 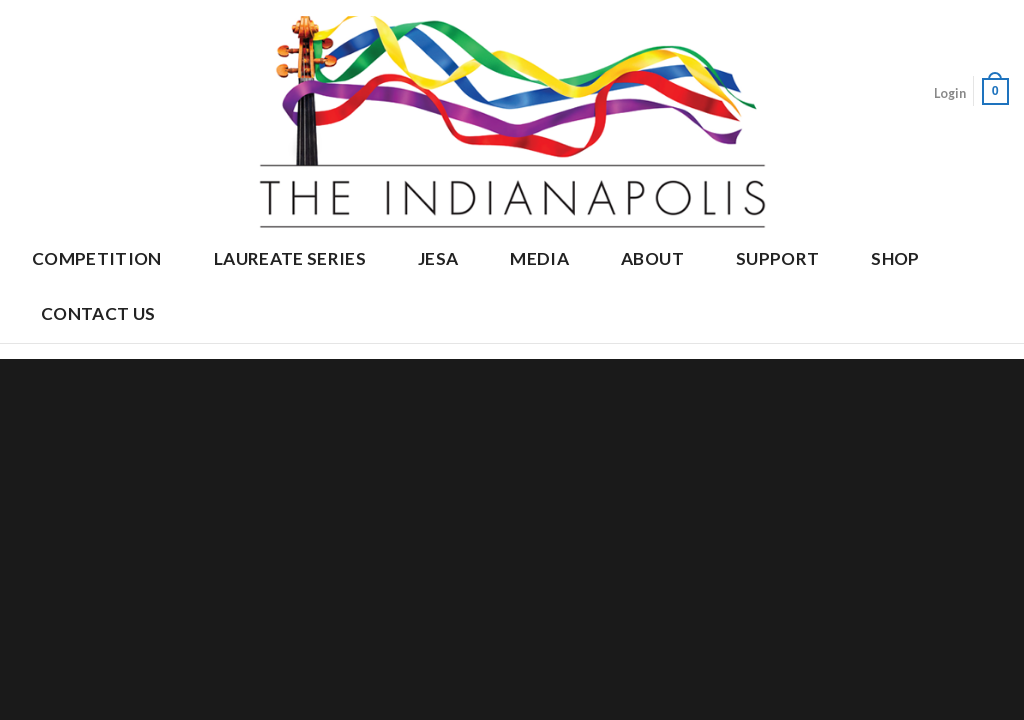 I want to click on Shop, so click(x=895, y=258).